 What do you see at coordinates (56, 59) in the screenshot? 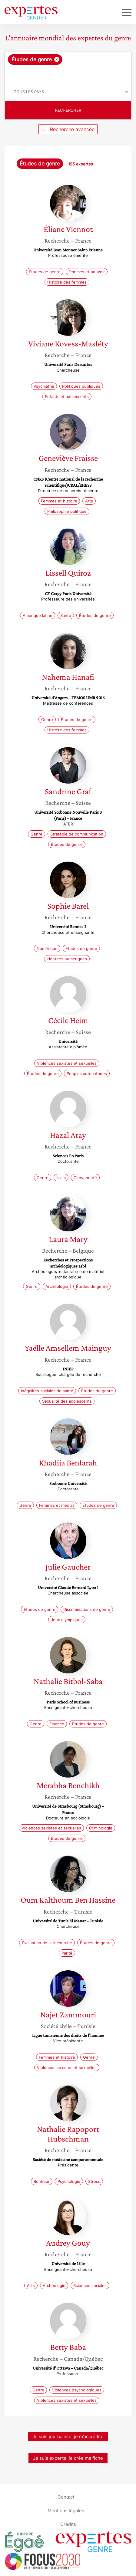
I see `[Supprimer l'élément]` at bounding box center [56, 59].